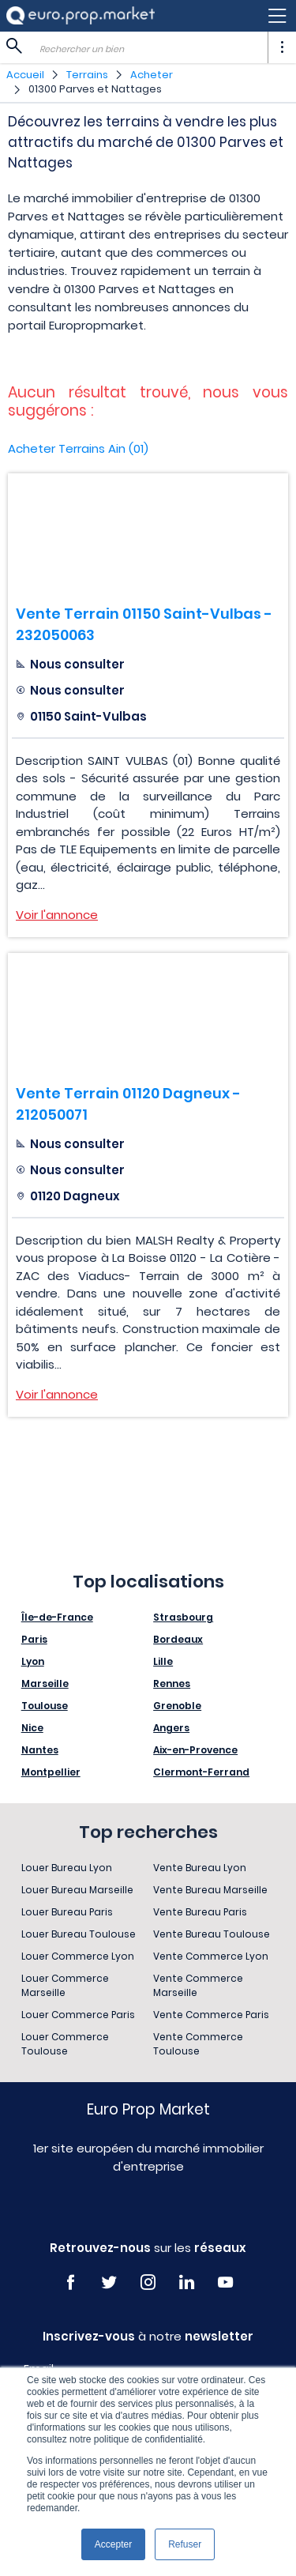 The height and width of the screenshot is (2576, 296). I want to click on Acheter Terrains Ain (01), so click(78, 448).